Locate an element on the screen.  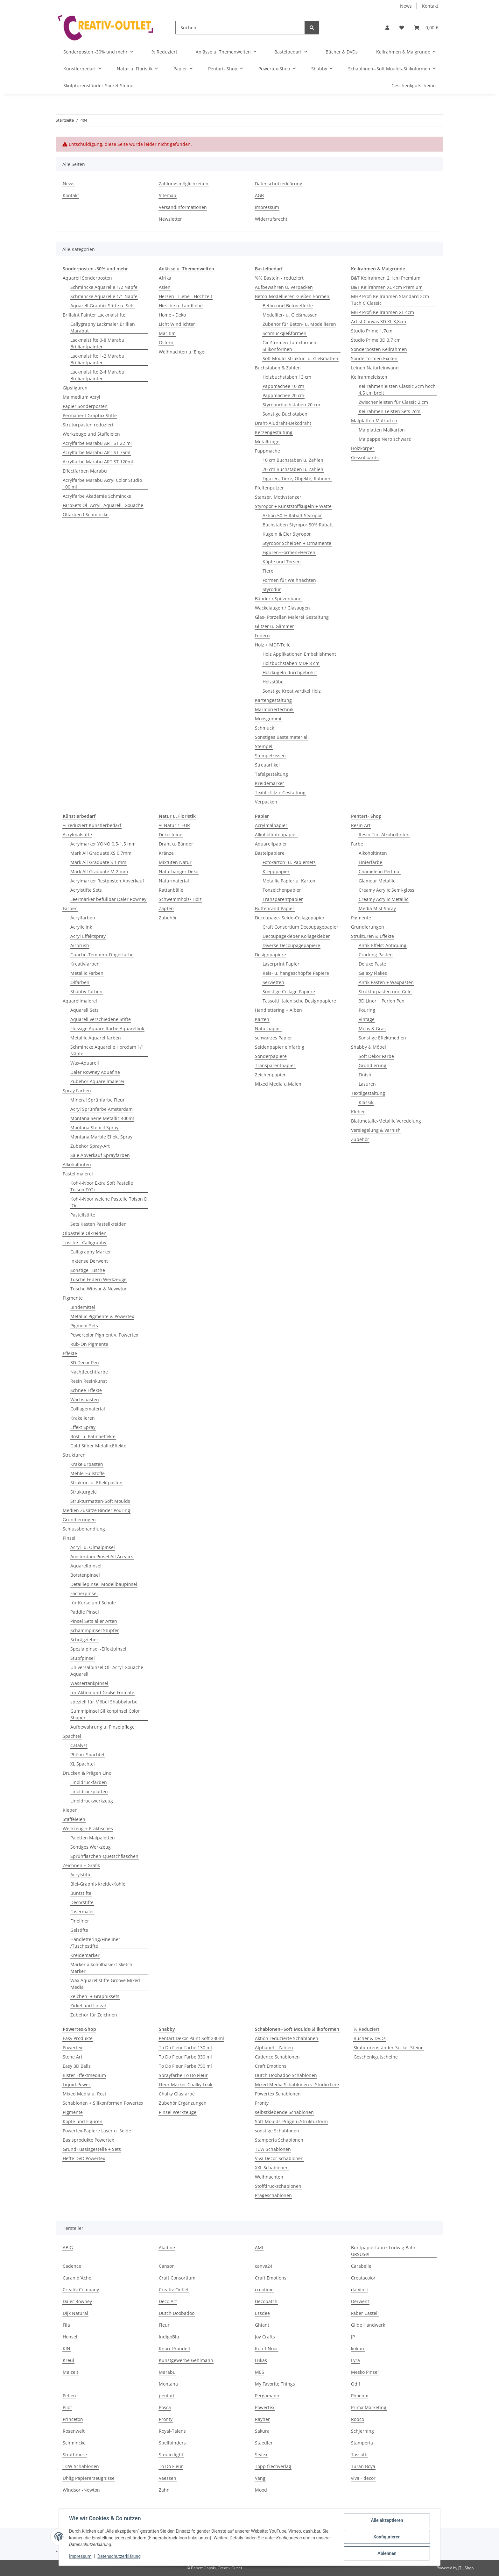
% reduziert Künstlerbedarf is located at coordinates (92, 825).